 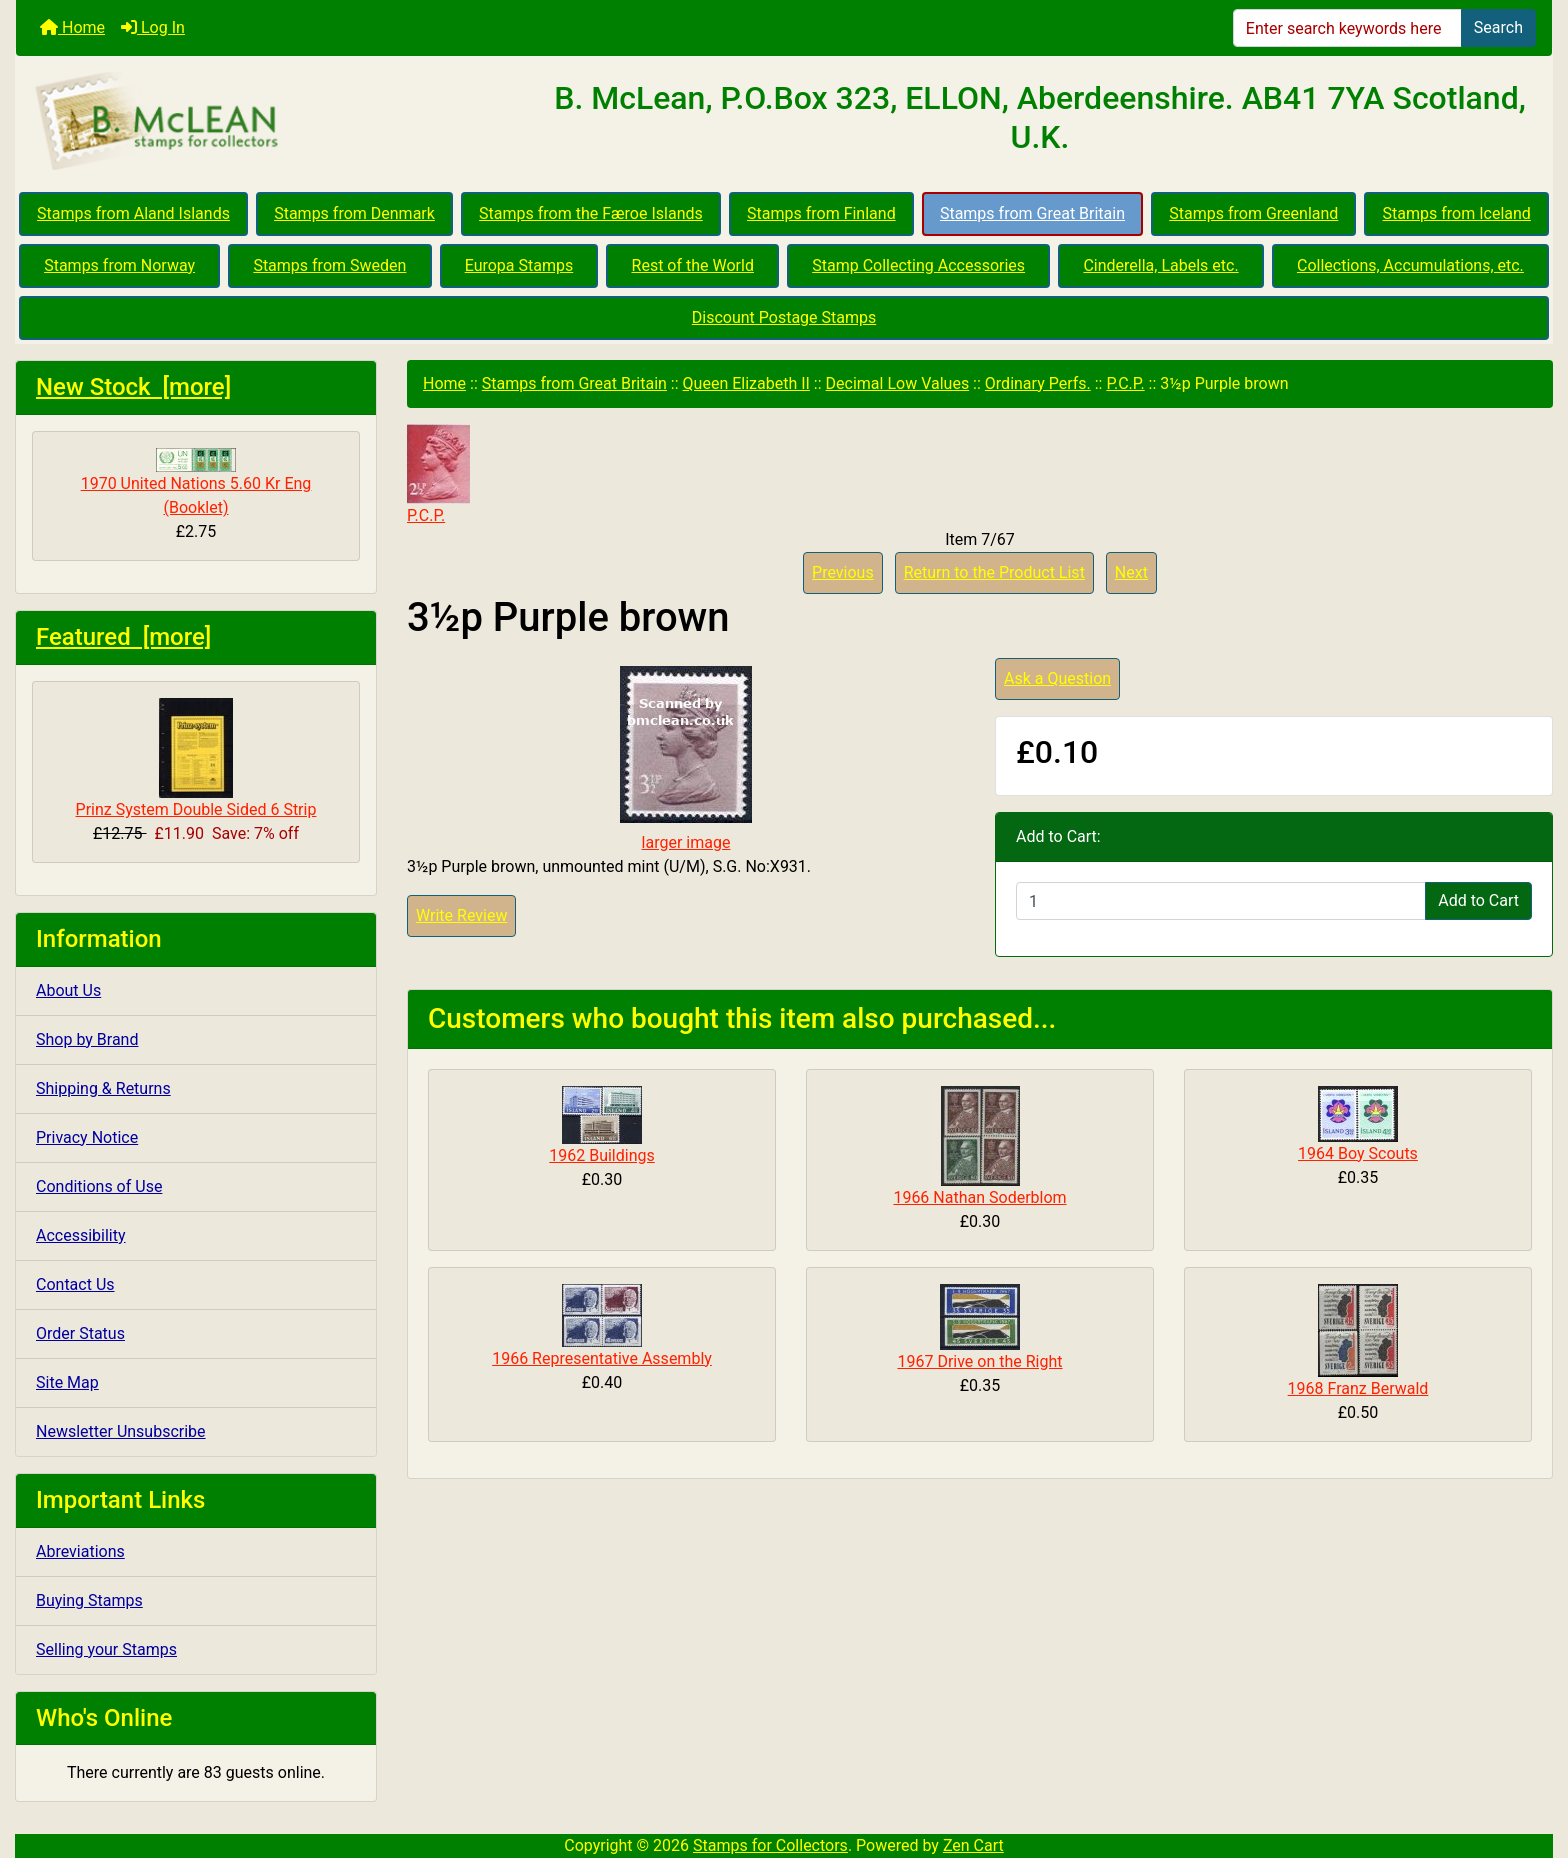 I want to click on Stamp Collecting Accessories, so click(x=918, y=265).